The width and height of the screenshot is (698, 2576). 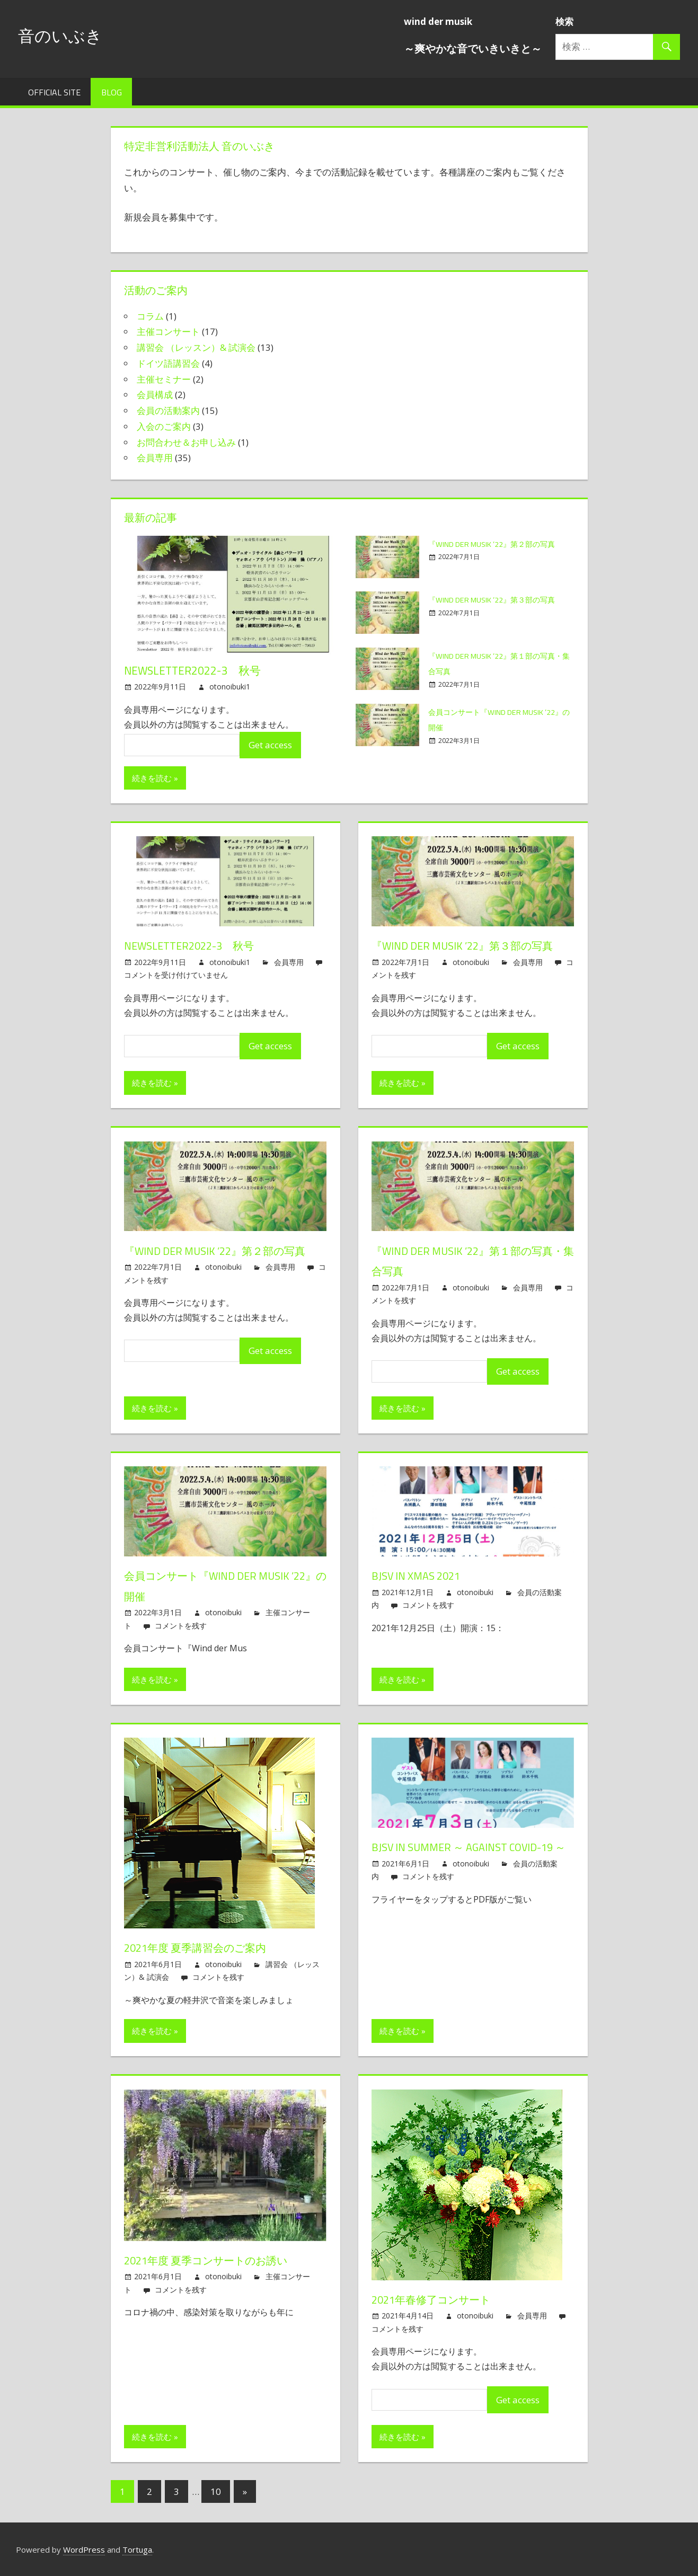 I want to click on お問合わせ＆お申し込み, so click(x=186, y=442).